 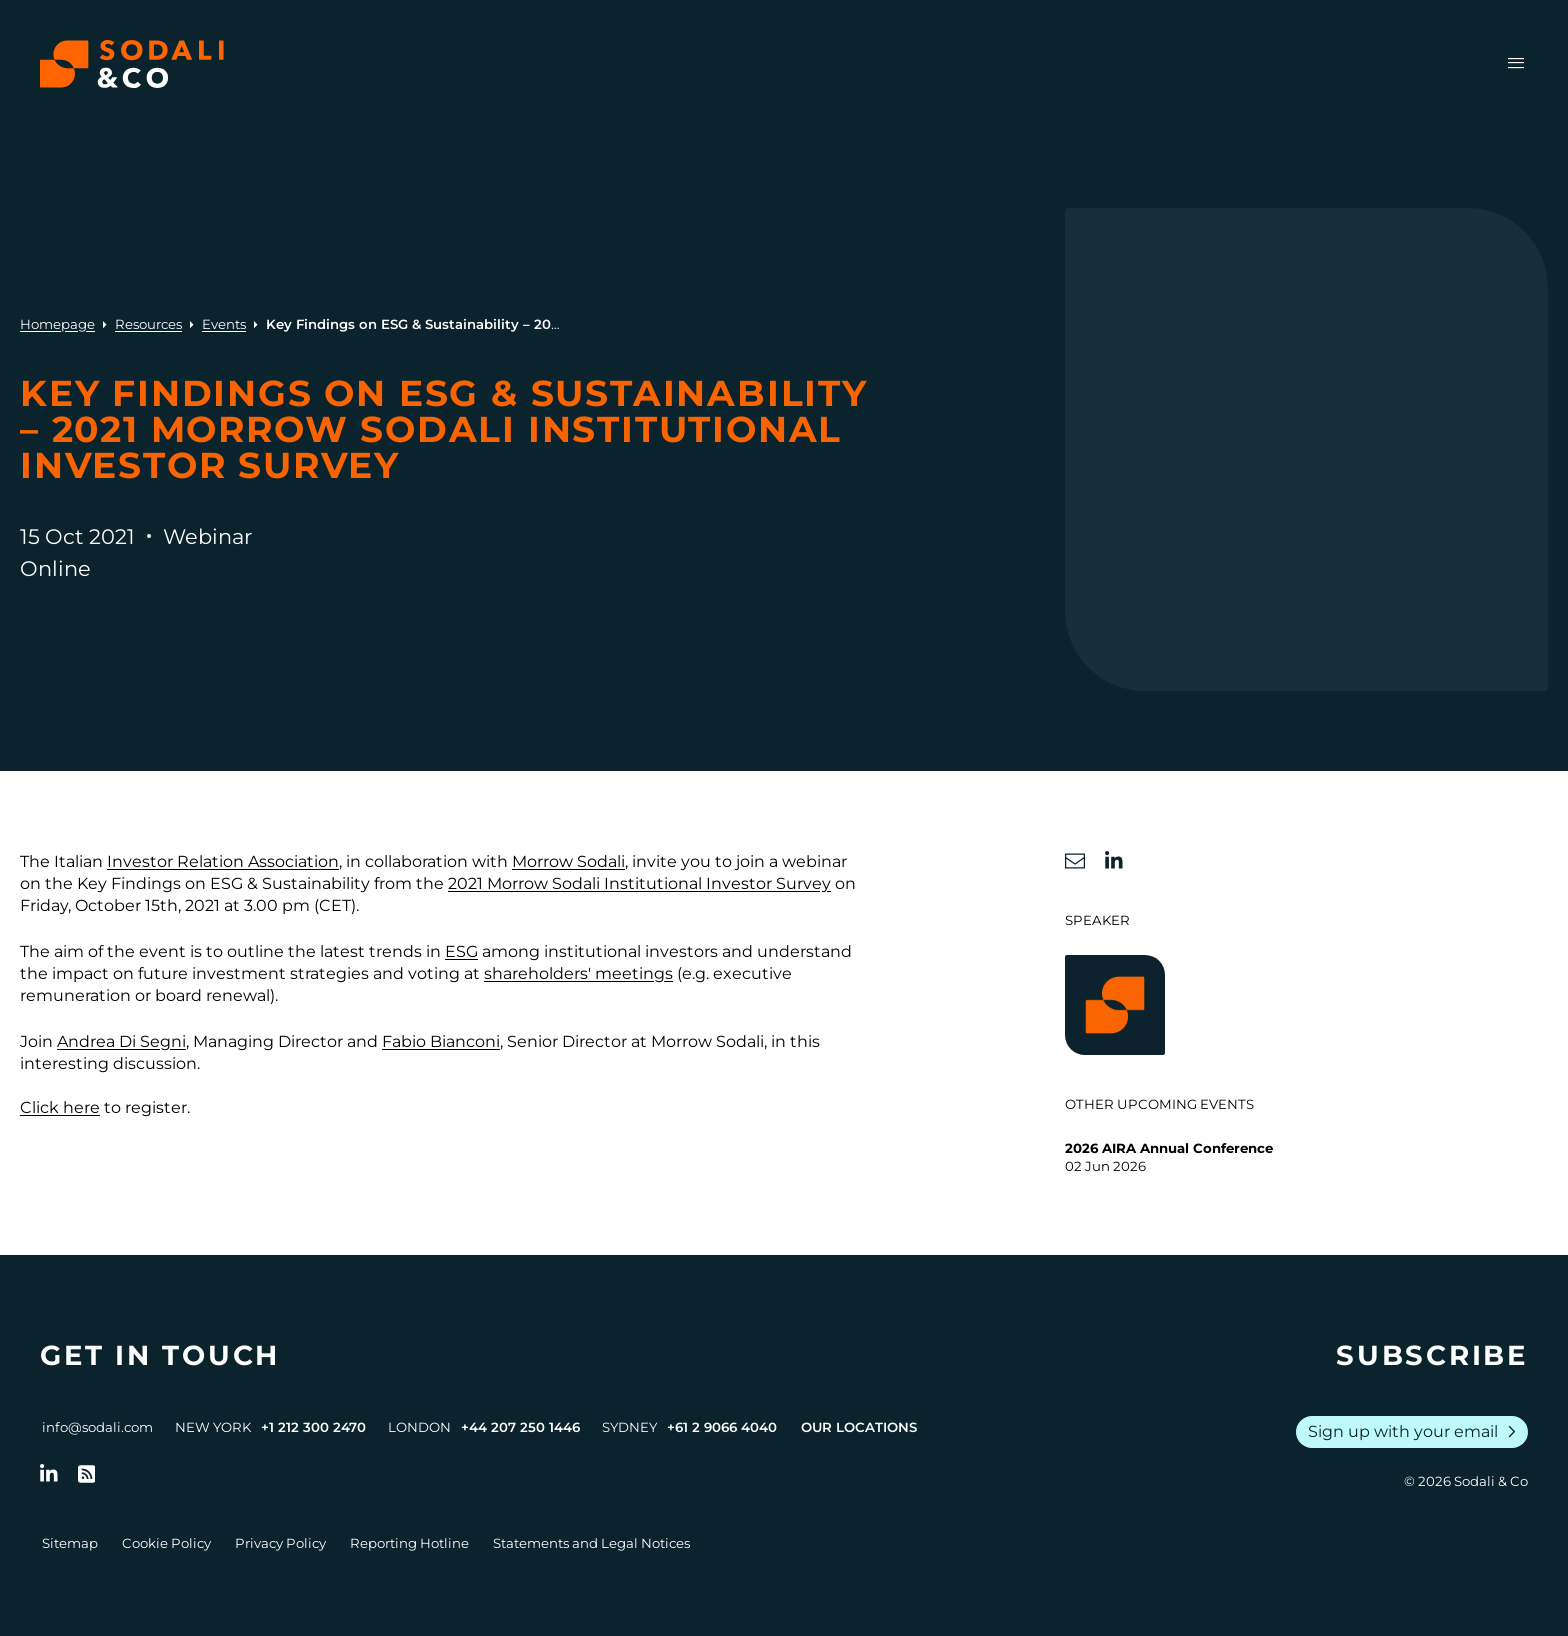 I want to click on Privacy Policy [Go to Privacy Policy], so click(x=280, y=1543).